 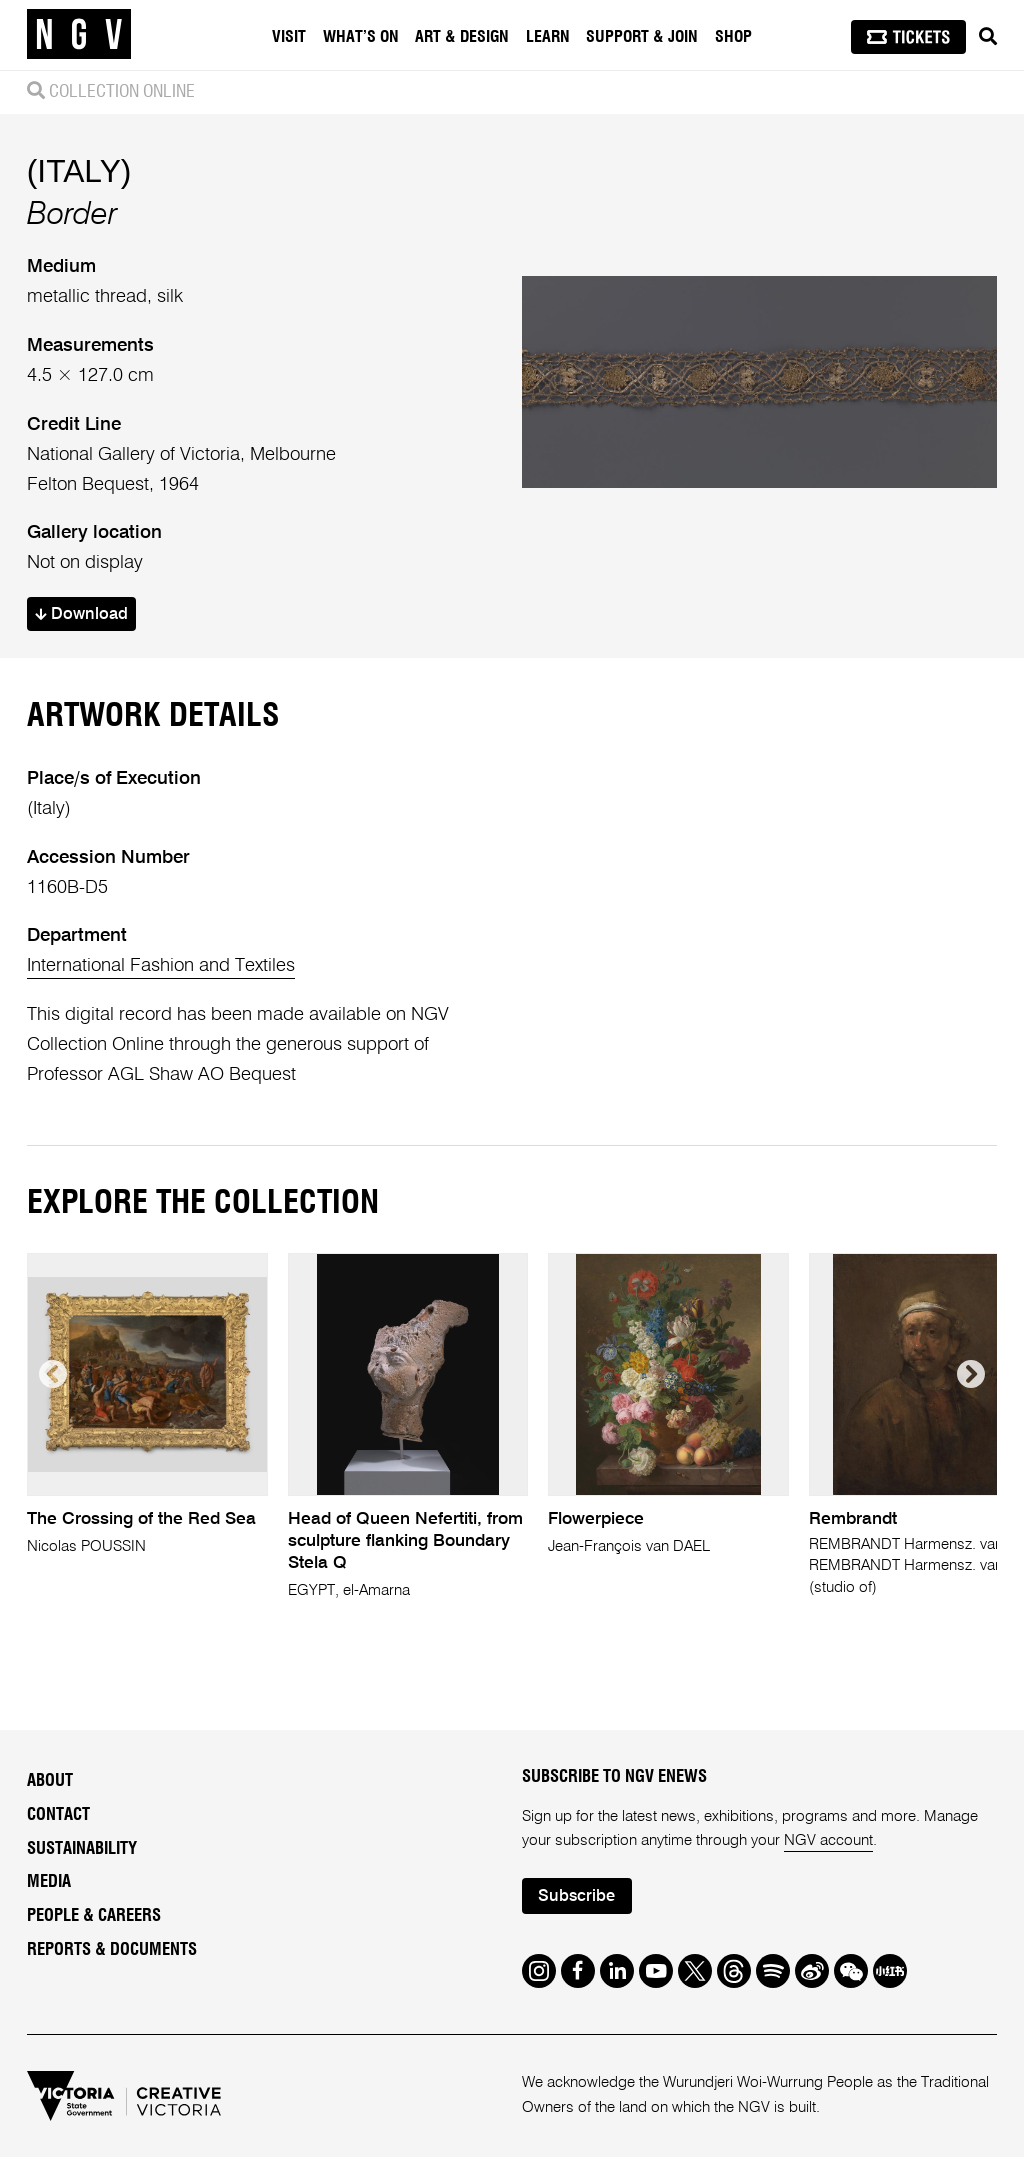 What do you see at coordinates (161, 966) in the screenshot?
I see `International Fashion and Textiles` at bounding box center [161, 966].